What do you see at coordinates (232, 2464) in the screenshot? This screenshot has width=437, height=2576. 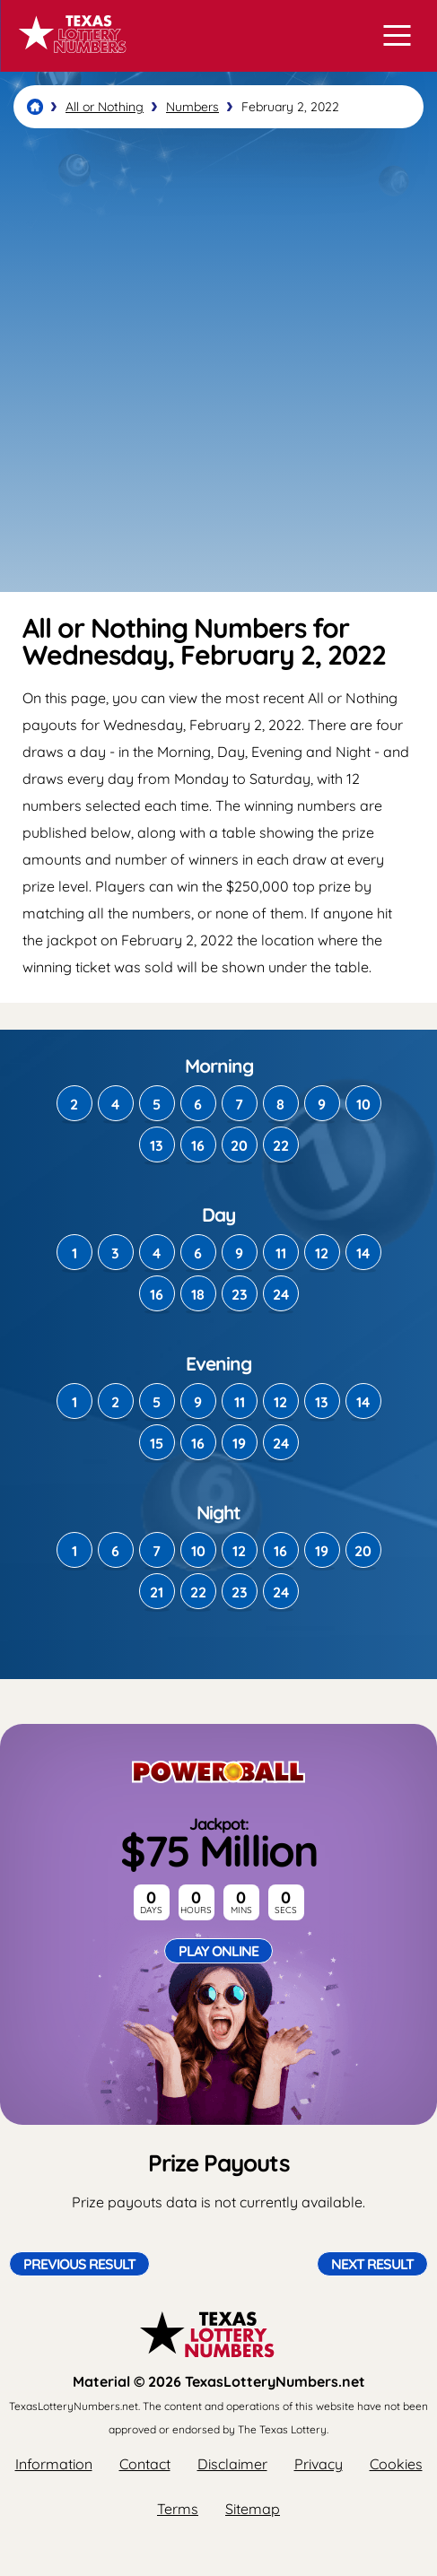 I see `Disclaimer` at bounding box center [232, 2464].